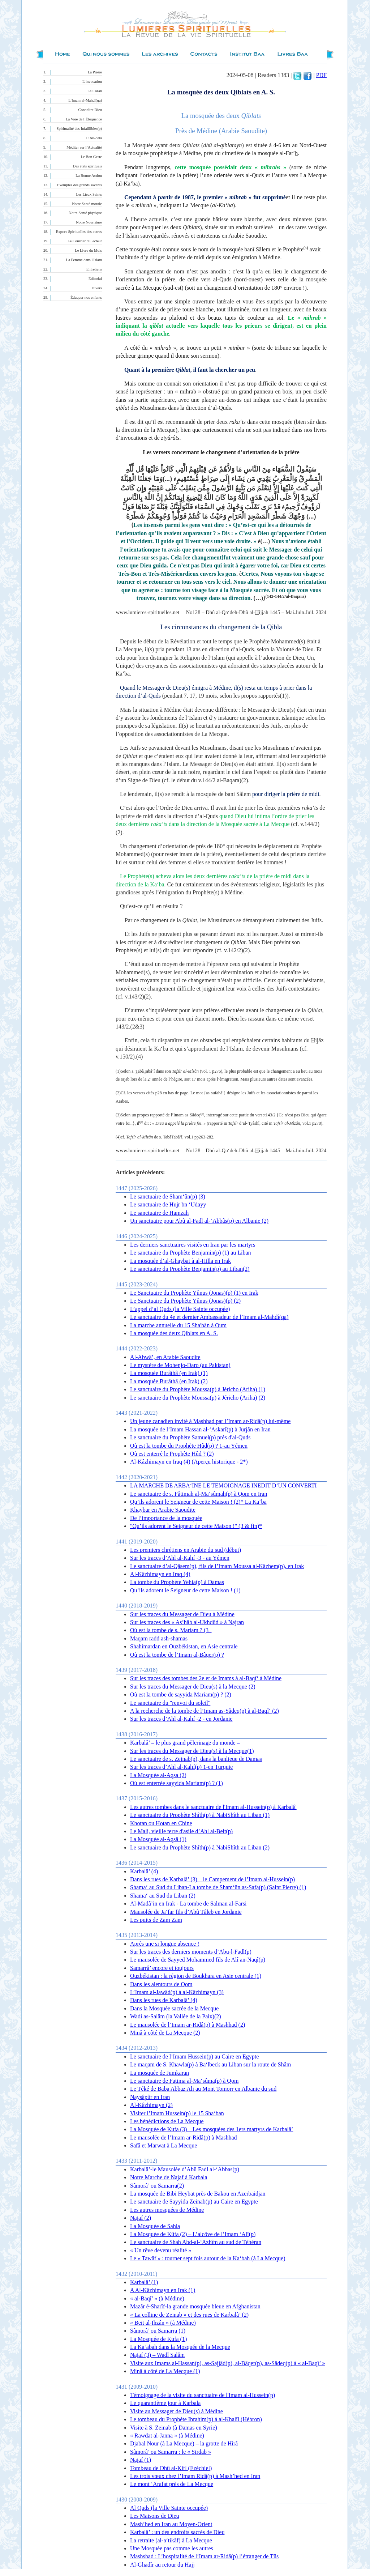  Describe the element at coordinates (87, 166) in the screenshot. I see `Des états spirituels` at that location.